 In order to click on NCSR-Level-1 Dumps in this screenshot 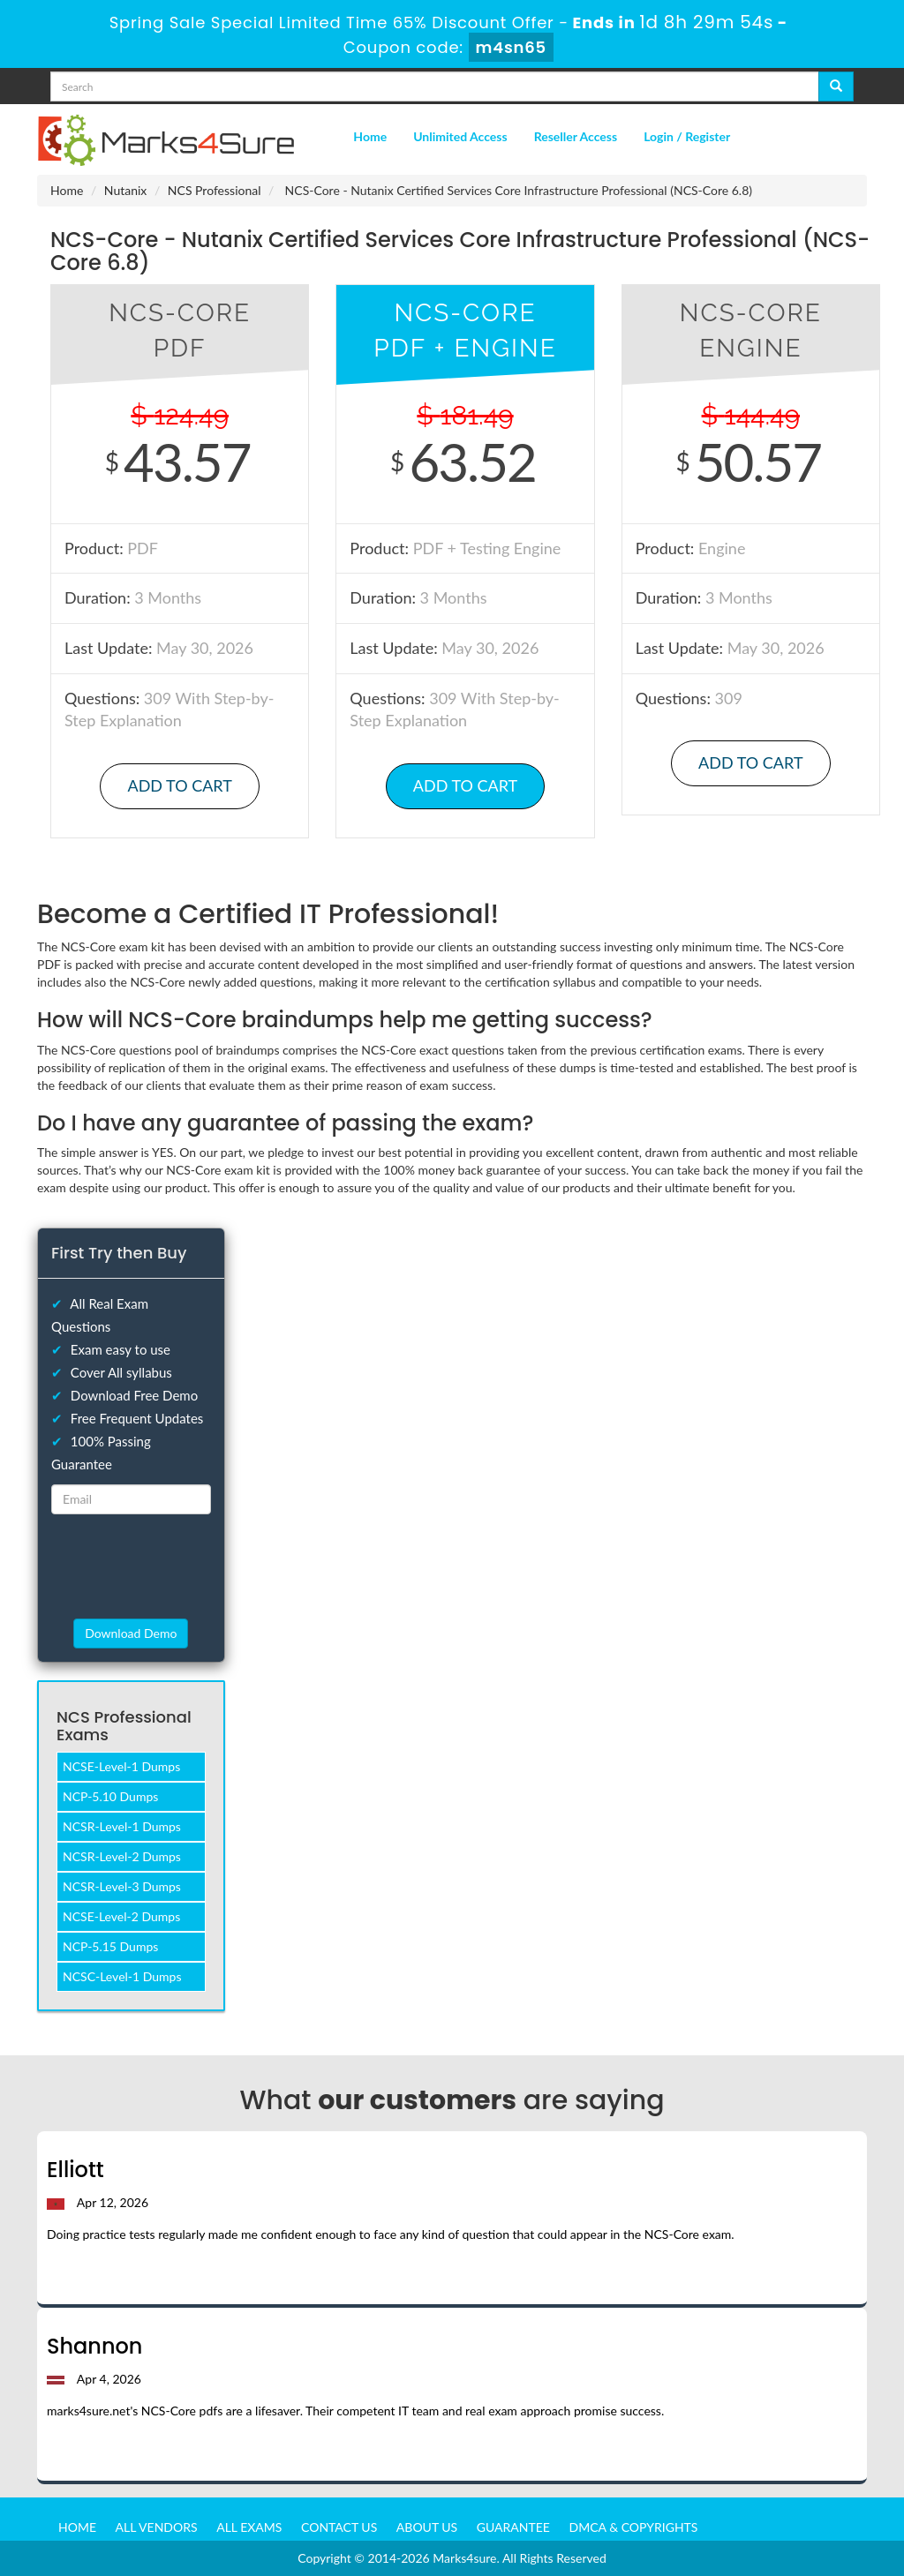, I will do `click(122, 1826)`.